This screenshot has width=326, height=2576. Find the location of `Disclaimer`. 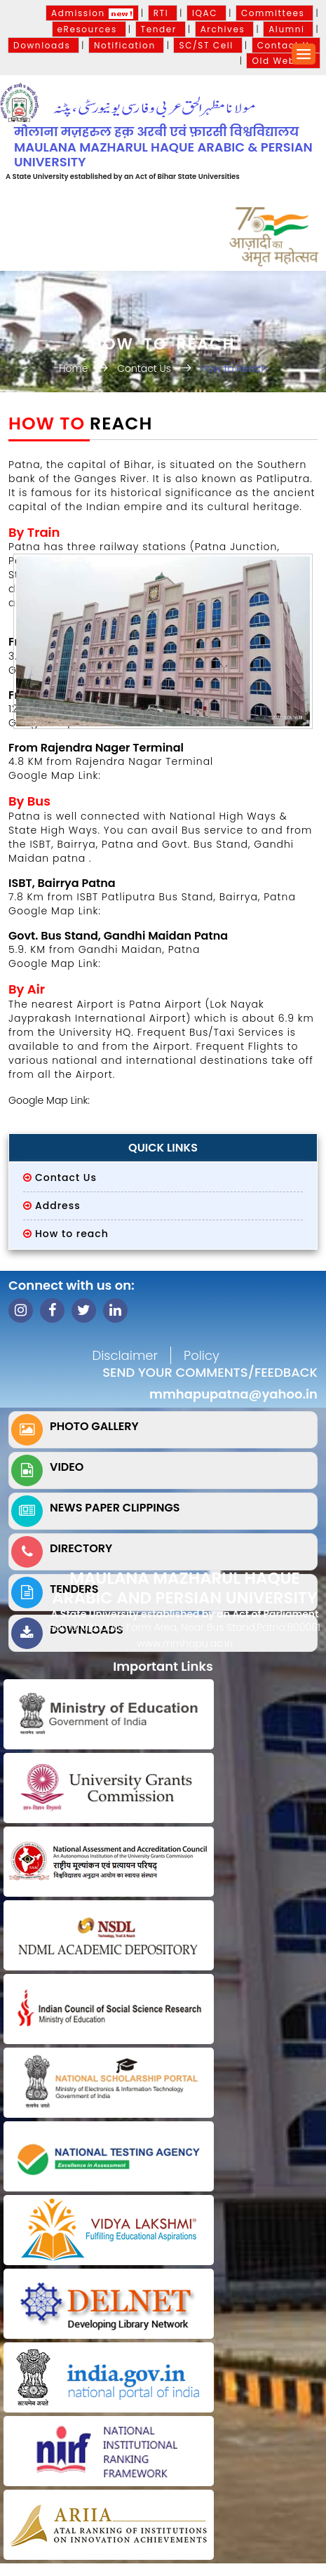

Disclaimer is located at coordinates (125, 1355).